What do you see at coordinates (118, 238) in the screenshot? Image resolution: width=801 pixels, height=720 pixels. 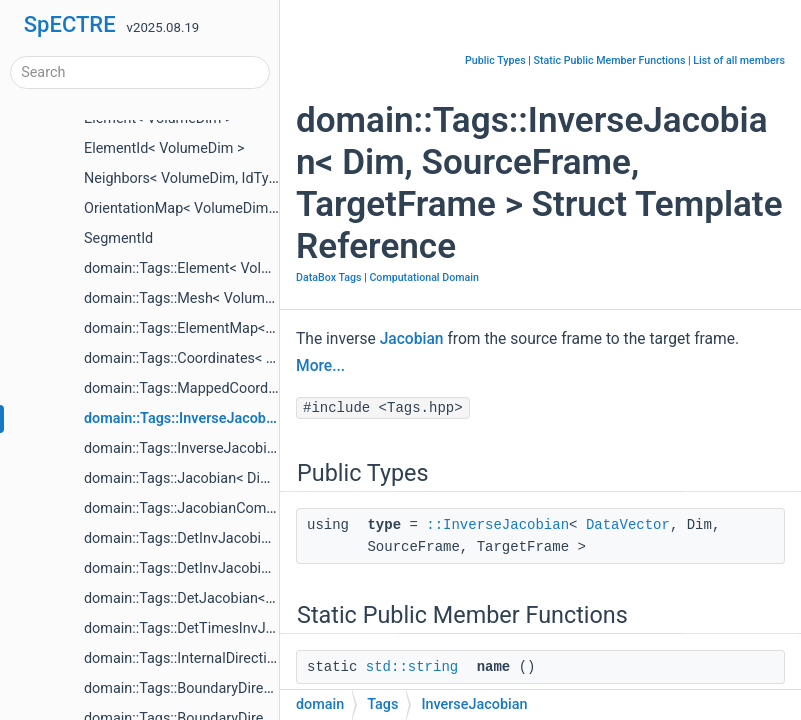 I see `SegmentId` at bounding box center [118, 238].